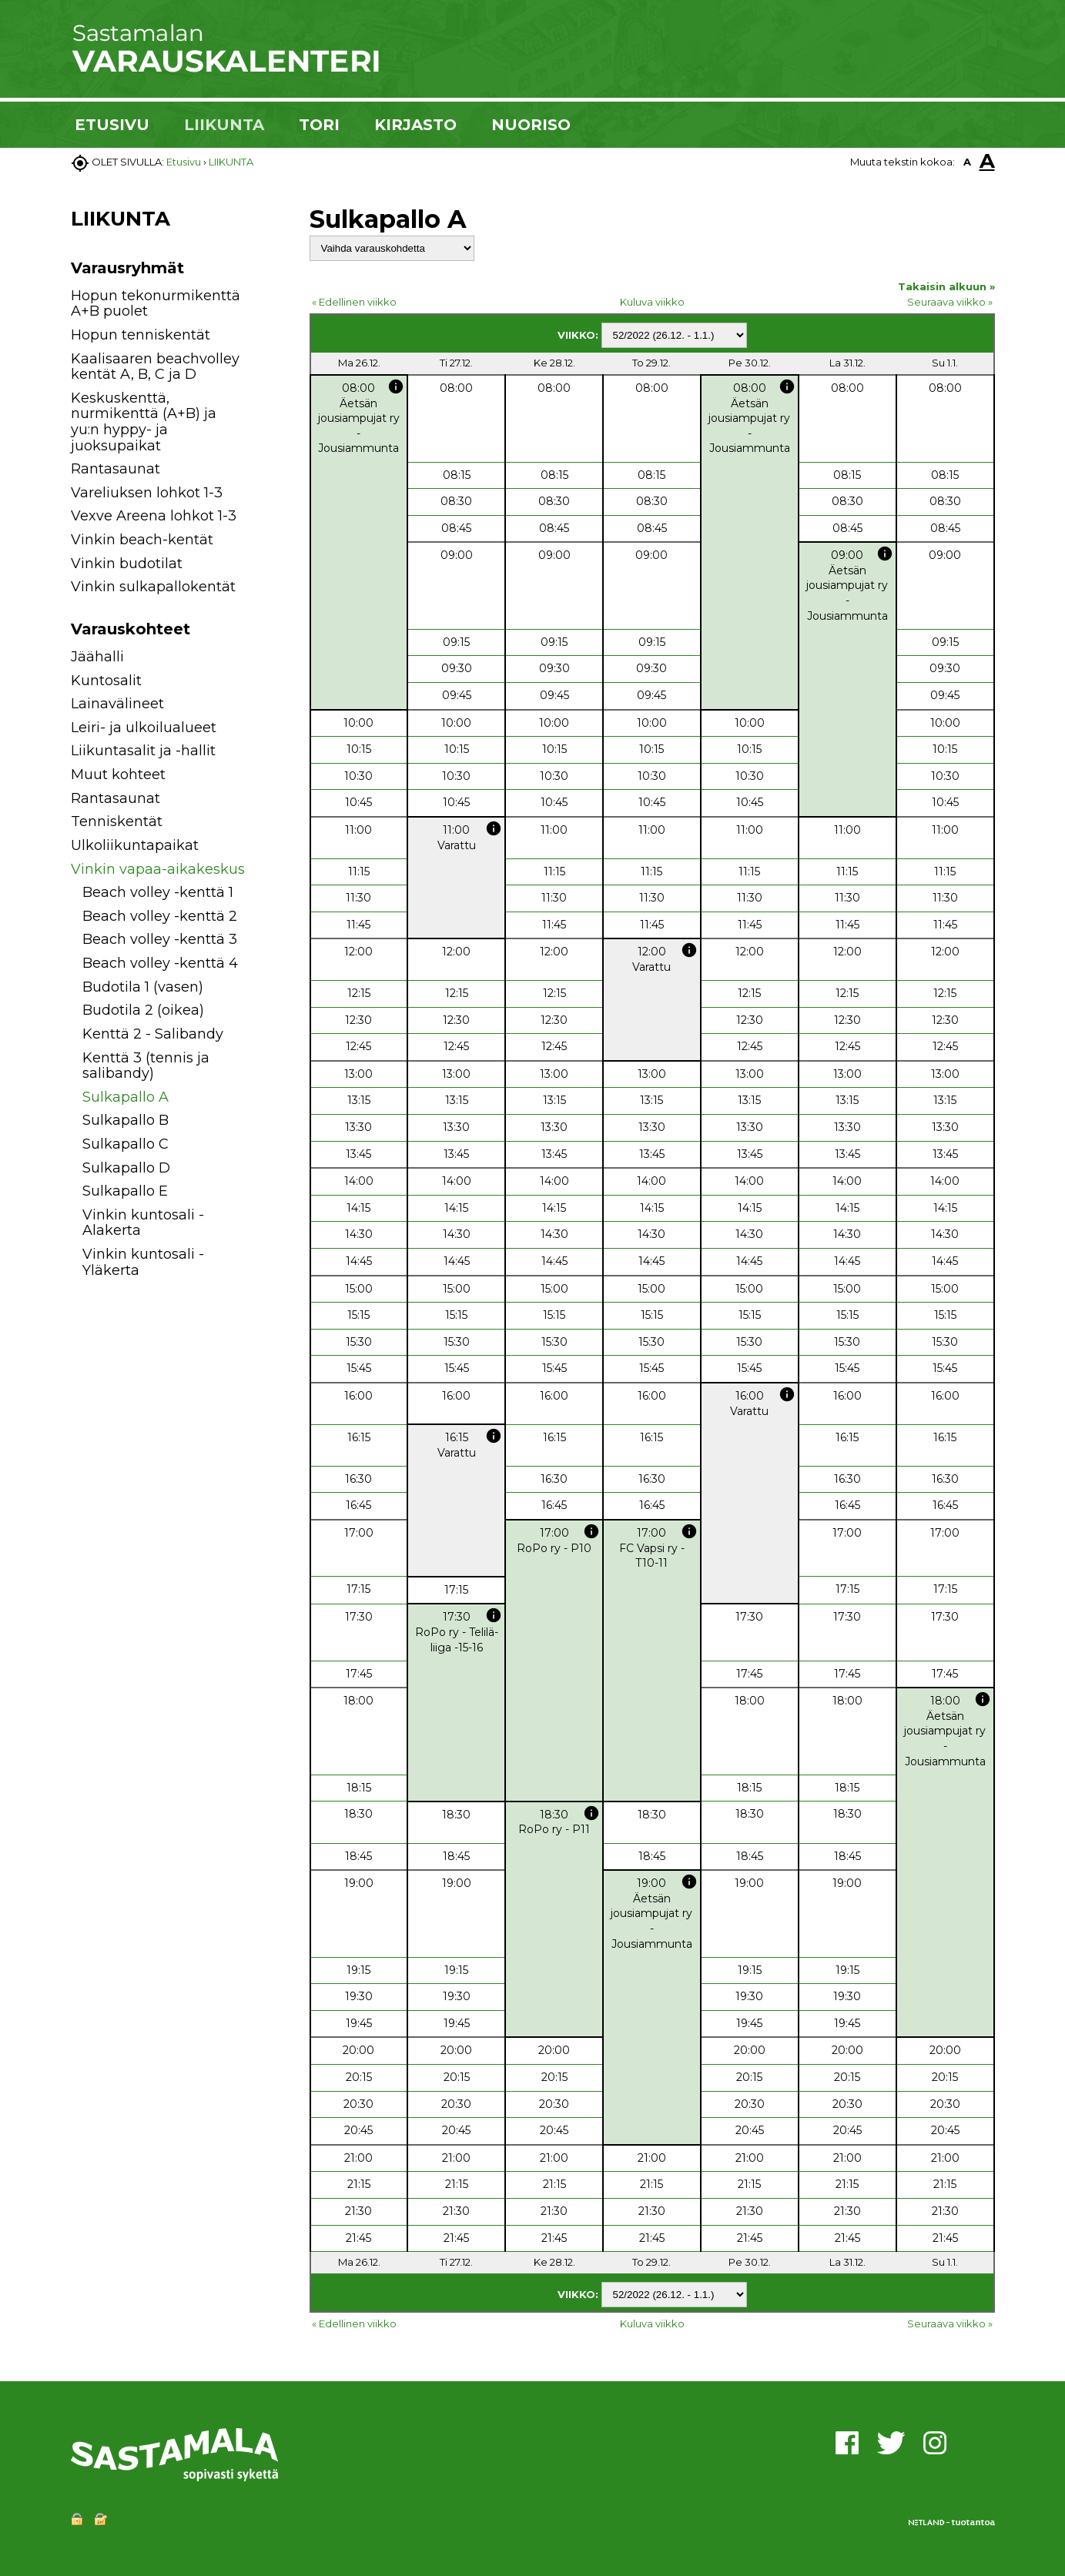 This screenshot has width=1065, height=2576. I want to click on KIRJASTO, so click(415, 124).